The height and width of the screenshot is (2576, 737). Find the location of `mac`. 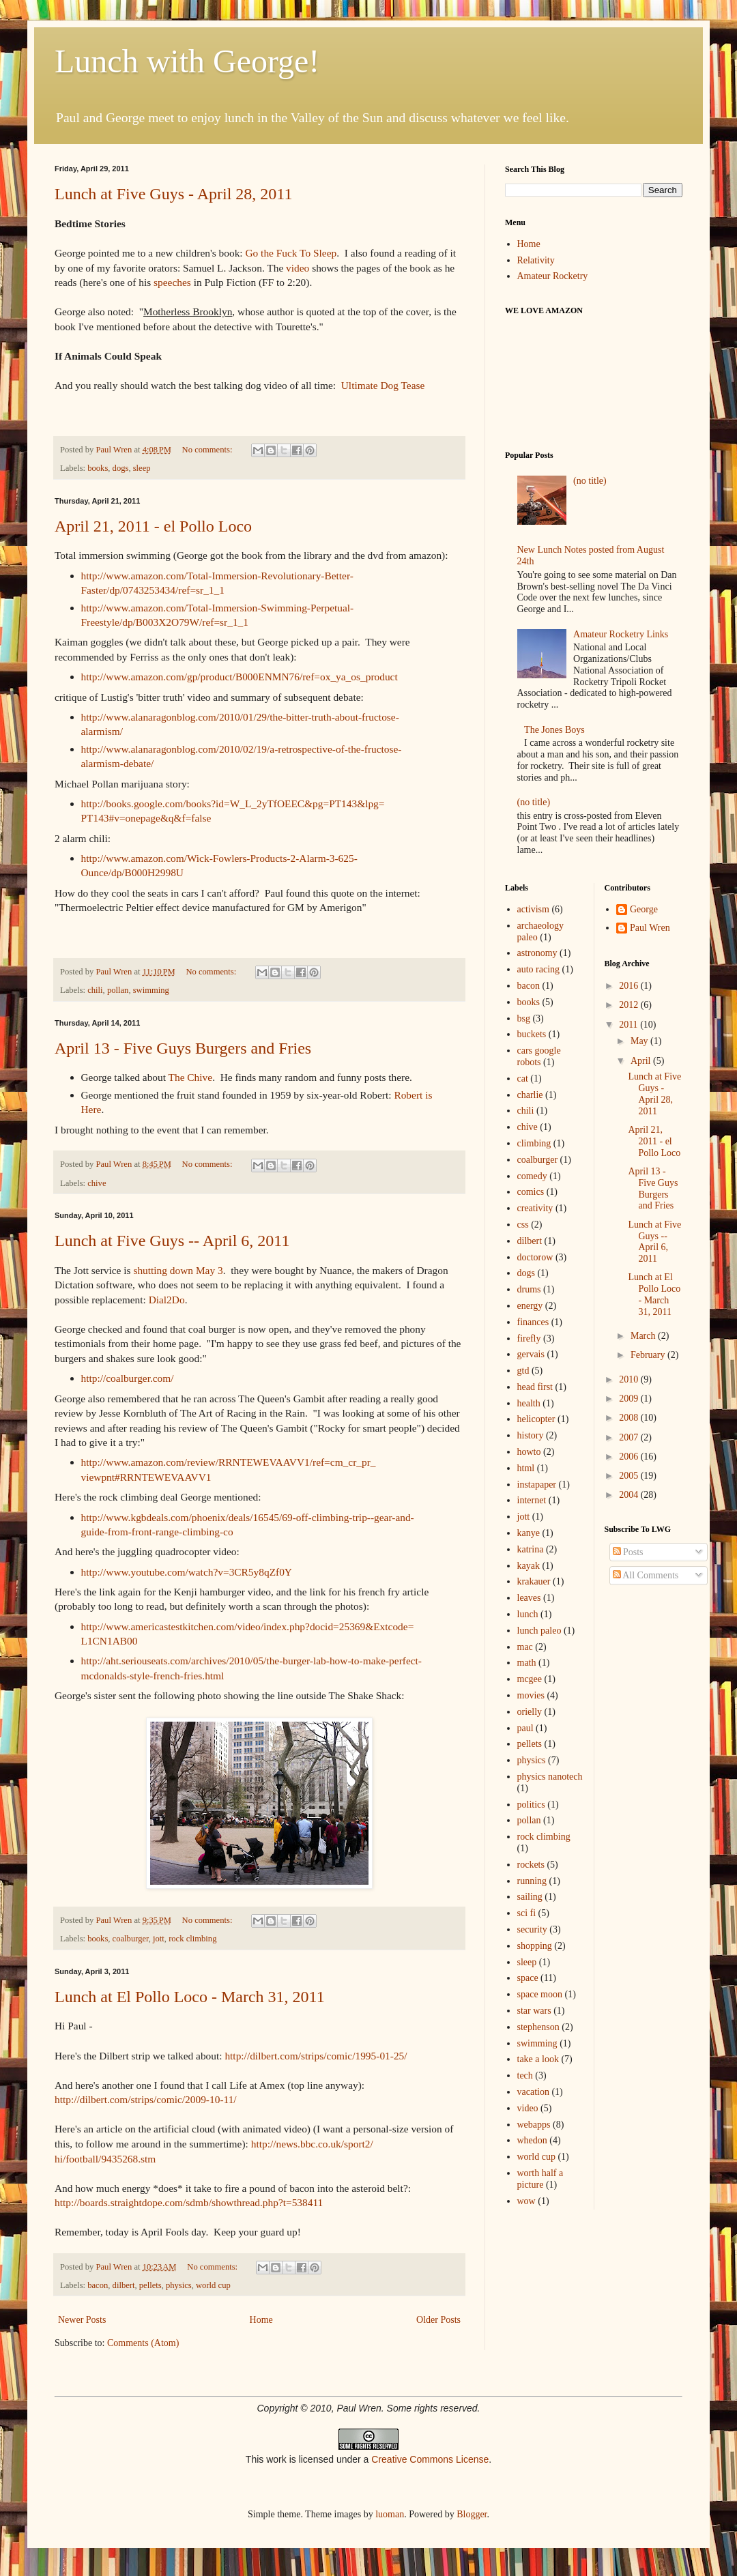

mac is located at coordinates (525, 1647).